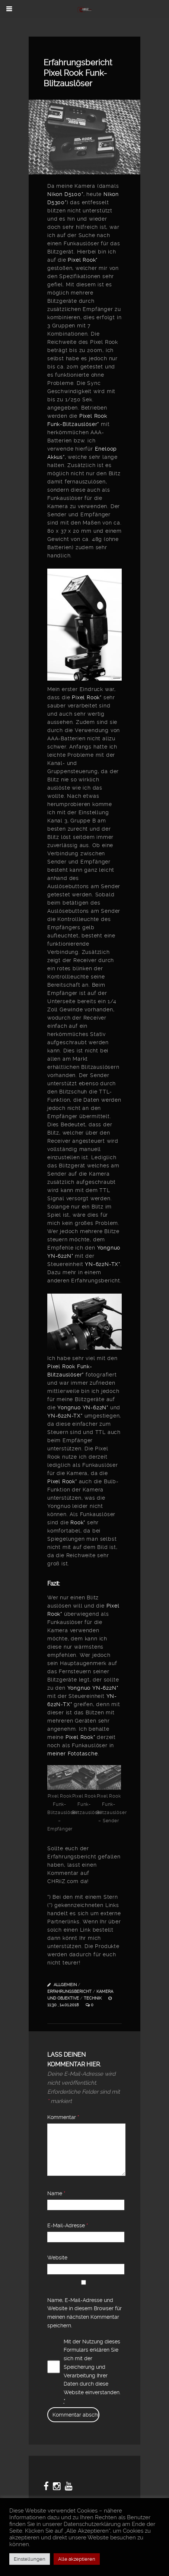  What do you see at coordinates (69, 1991) in the screenshot?
I see `Erfahrungsbericht` at bounding box center [69, 1991].